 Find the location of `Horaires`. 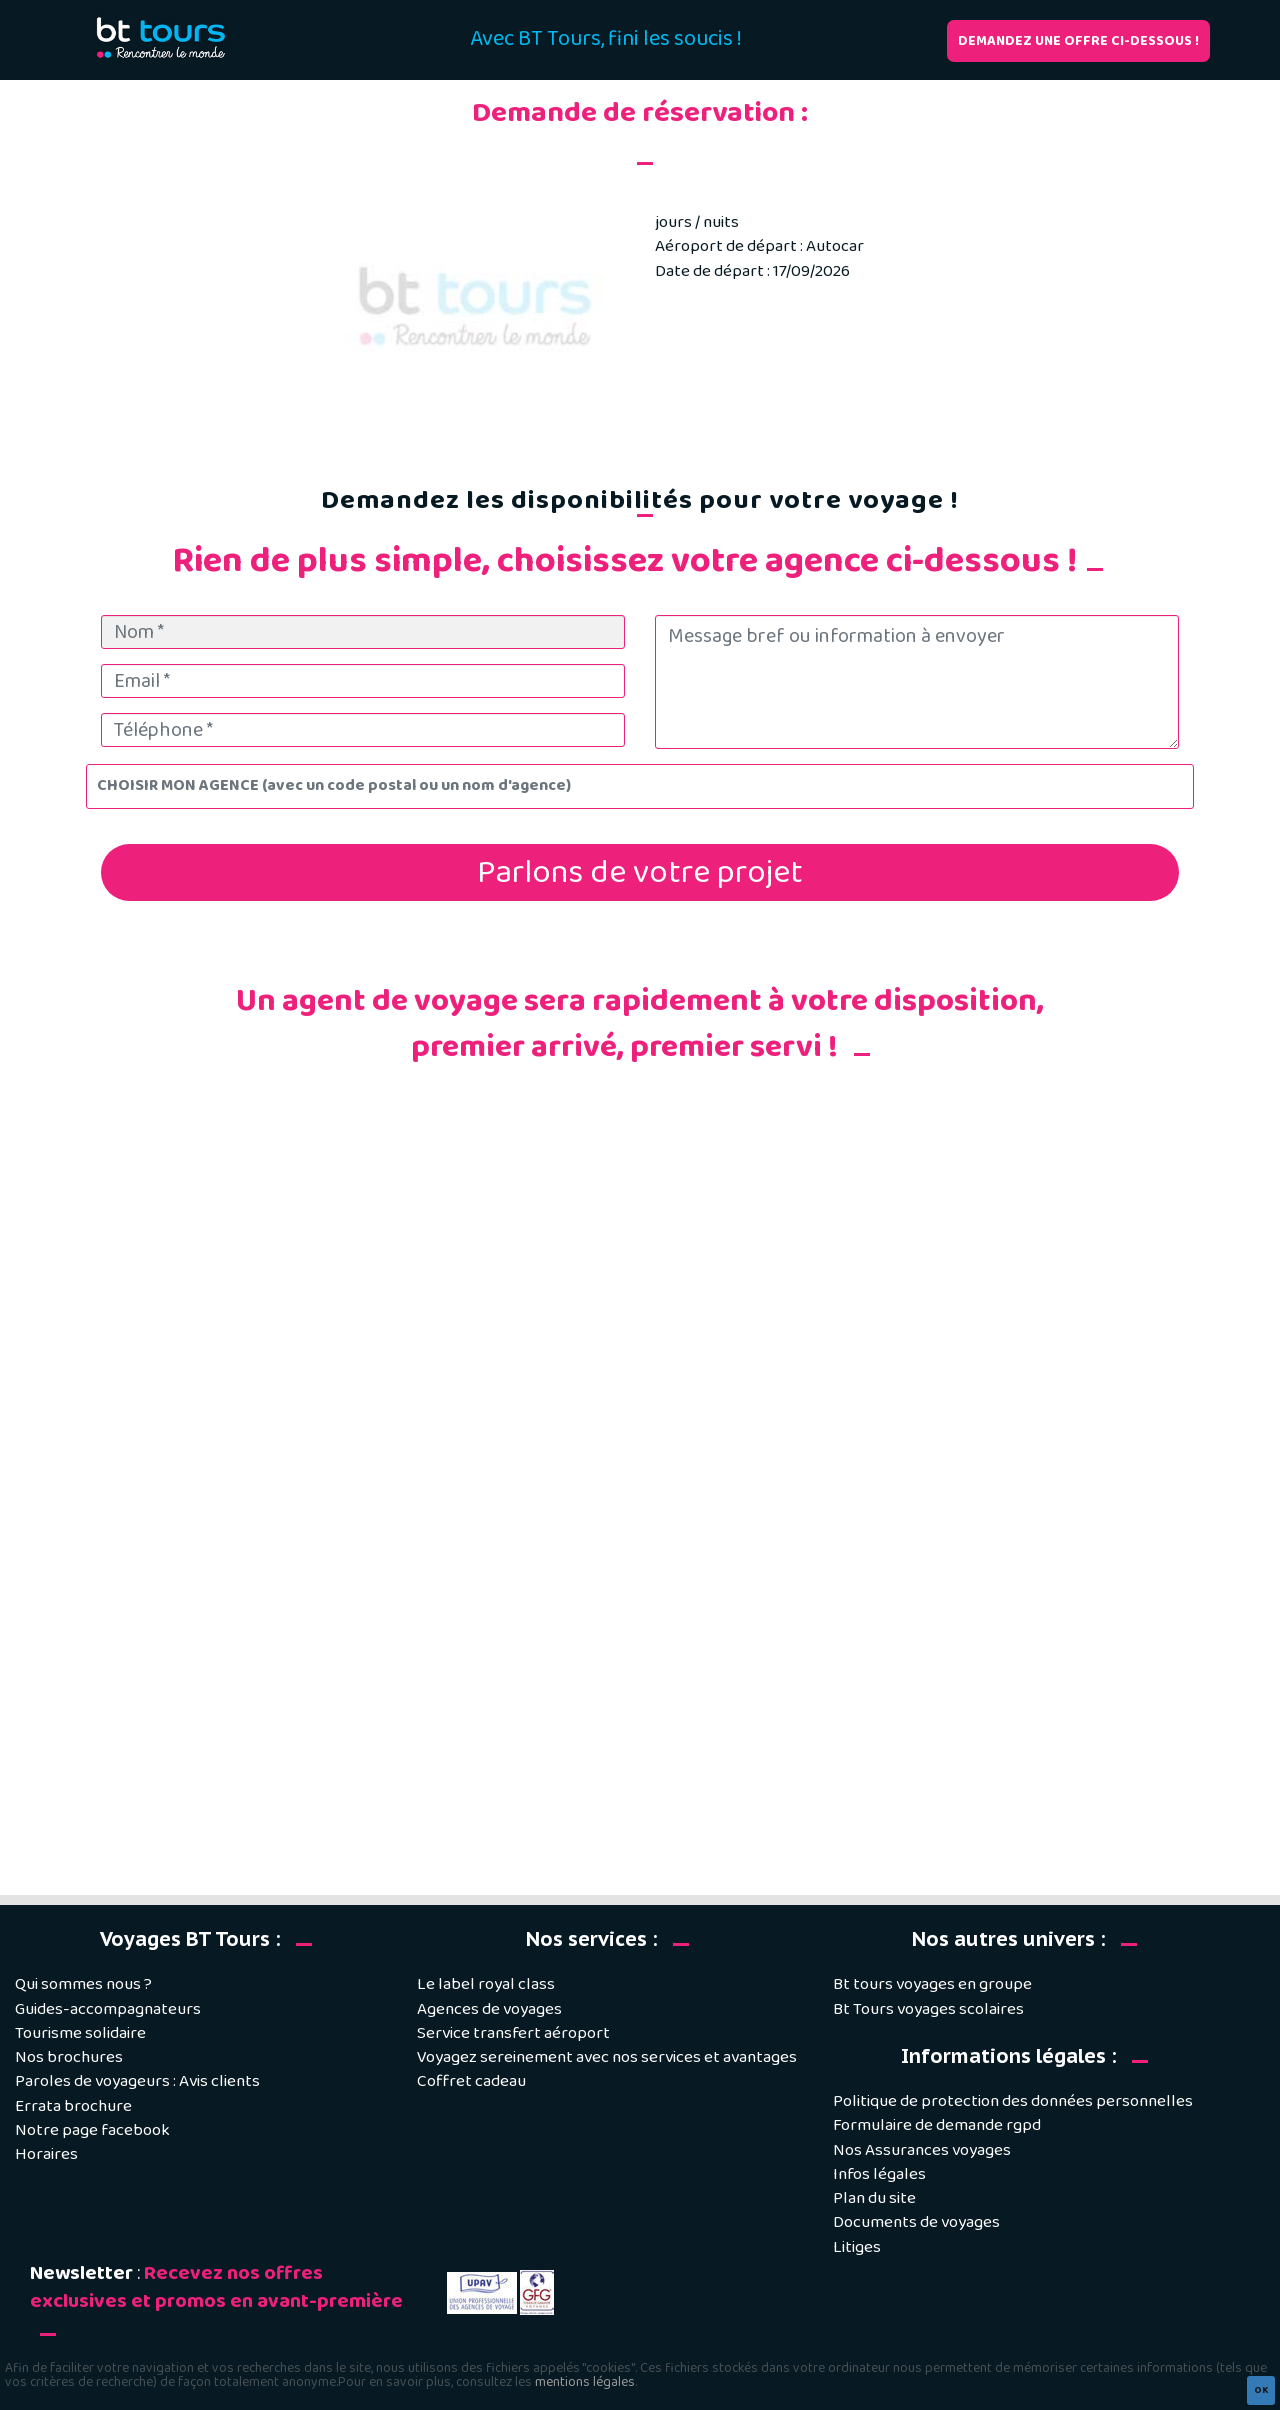

Horaires is located at coordinates (46, 2154).